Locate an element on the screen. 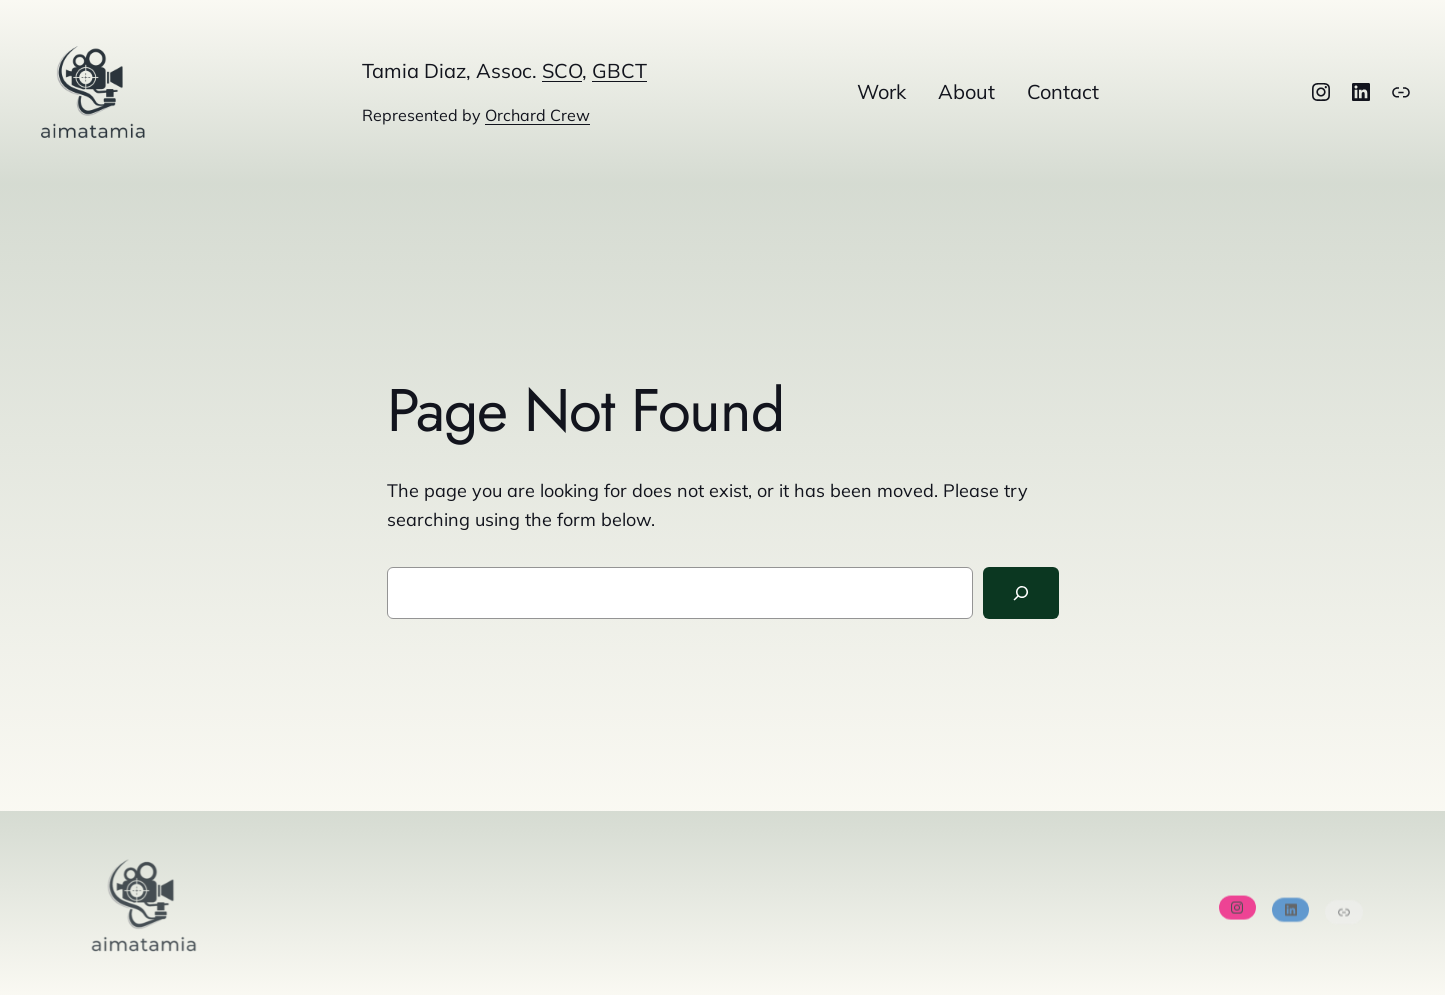  GBCT is located at coordinates (619, 70).